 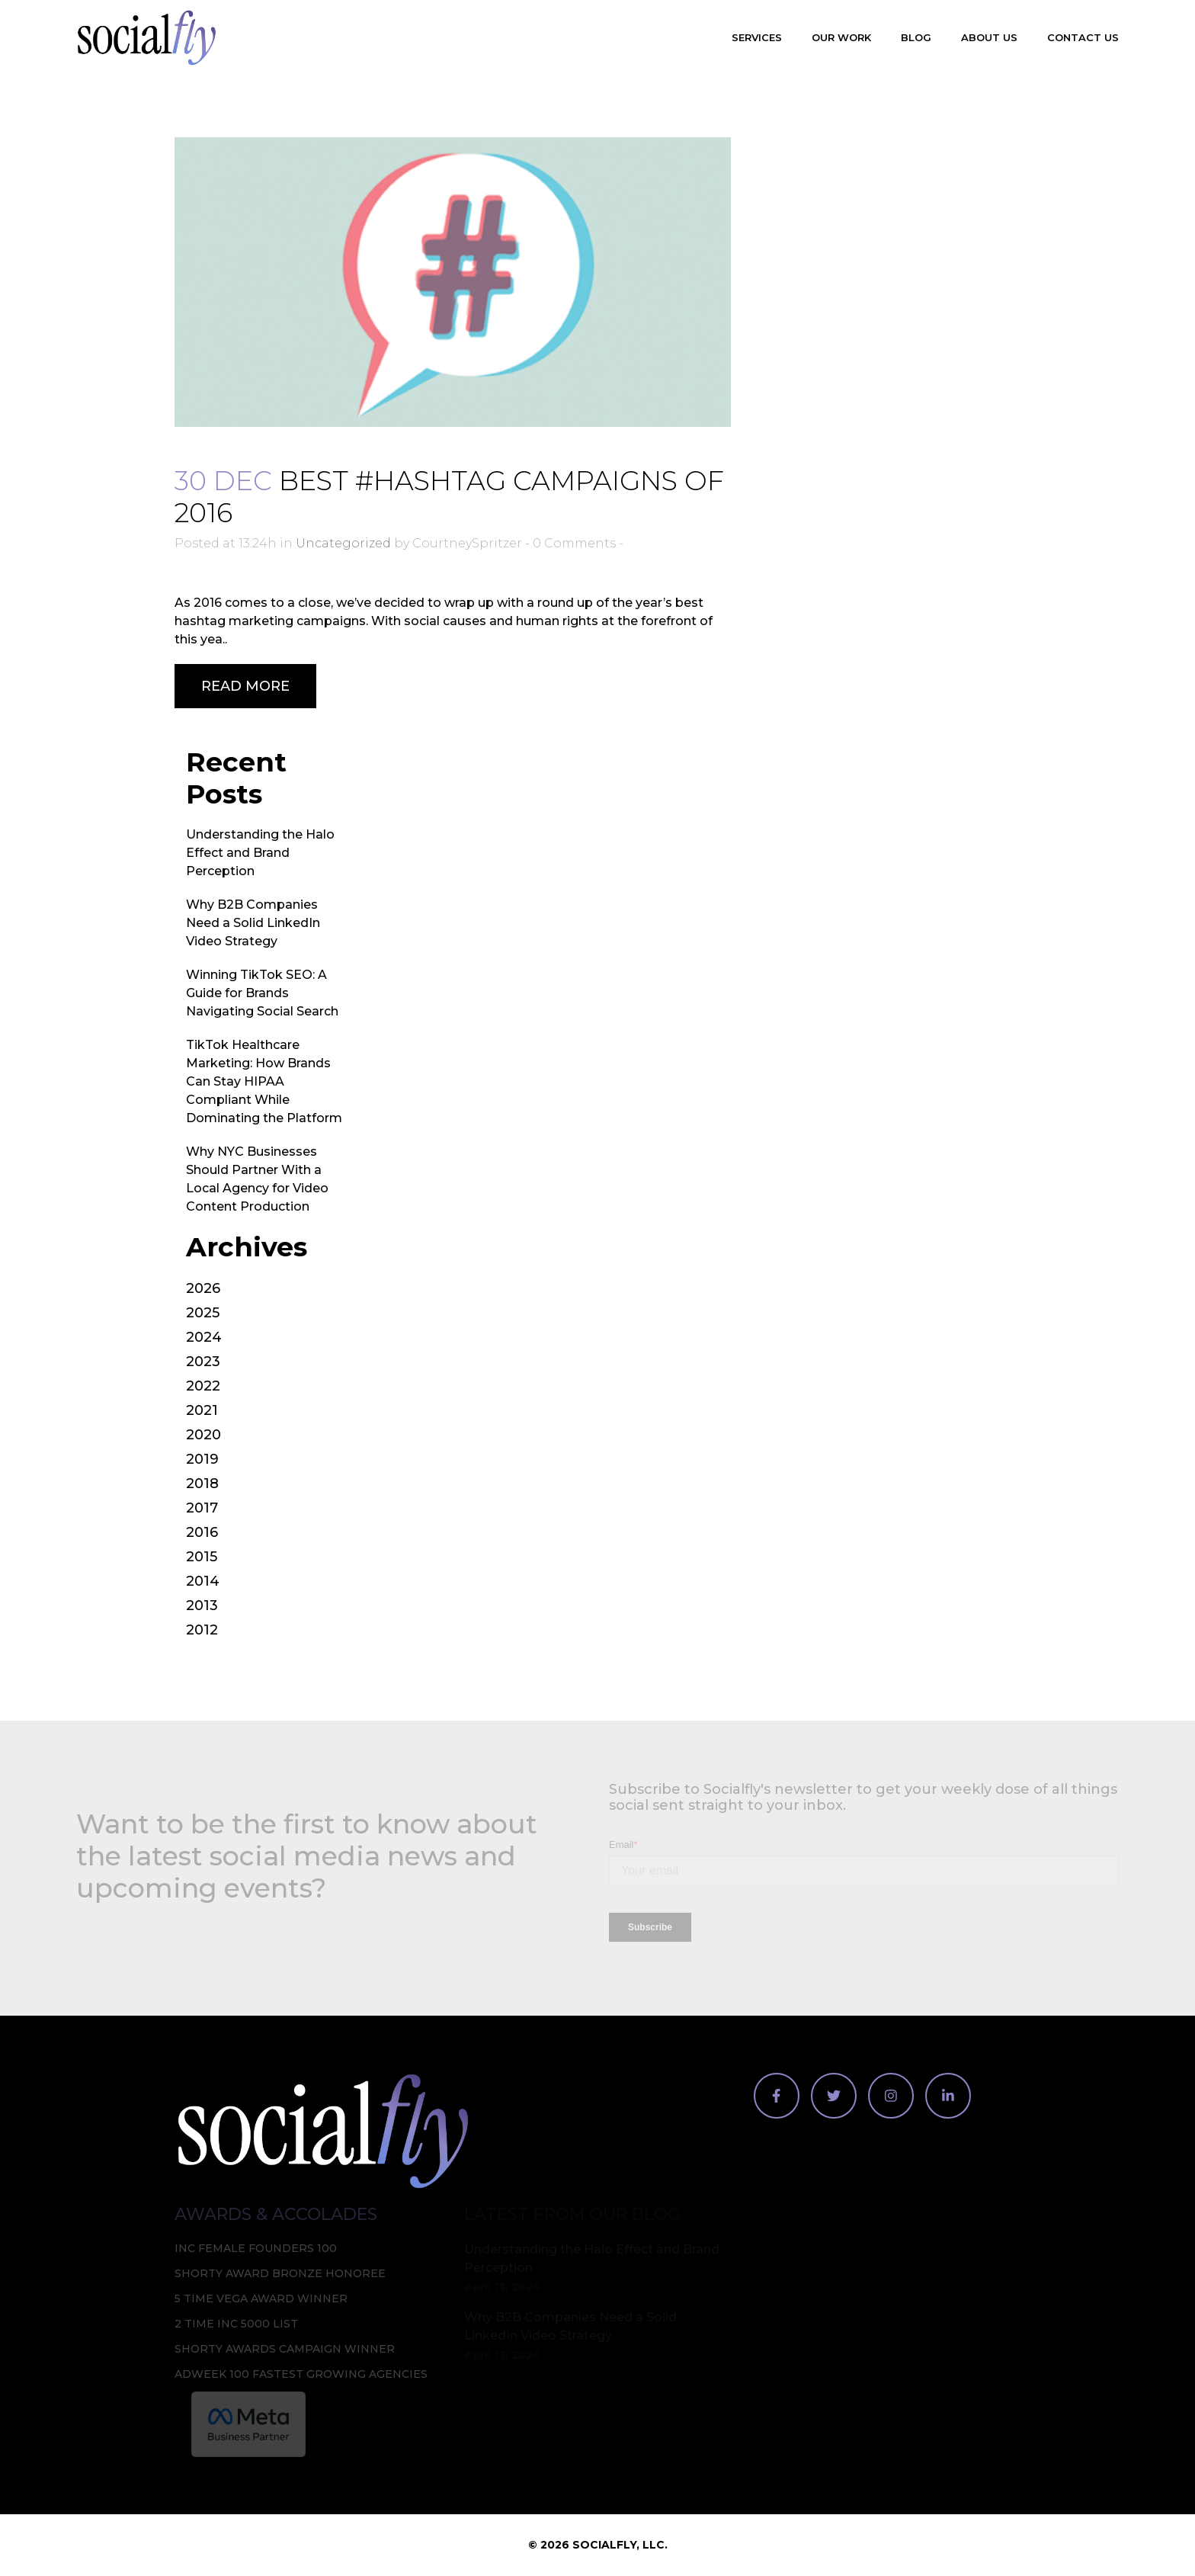 What do you see at coordinates (201, 1556) in the screenshot?
I see `2015` at bounding box center [201, 1556].